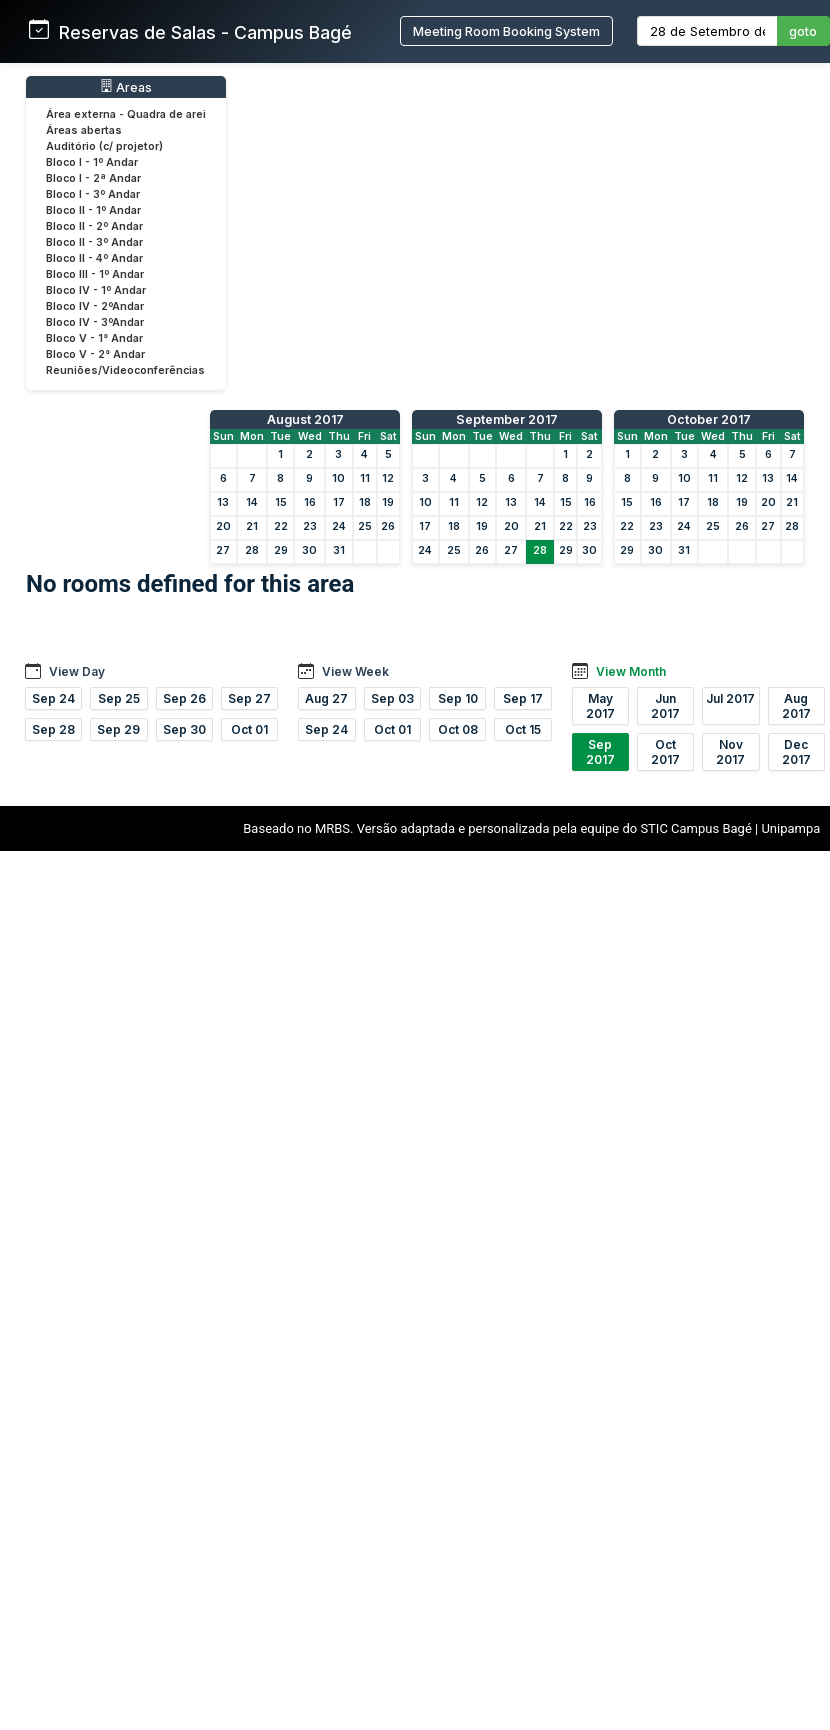 The width and height of the screenshot is (830, 1730). What do you see at coordinates (252, 550) in the screenshot?
I see `28` at bounding box center [252, 550].